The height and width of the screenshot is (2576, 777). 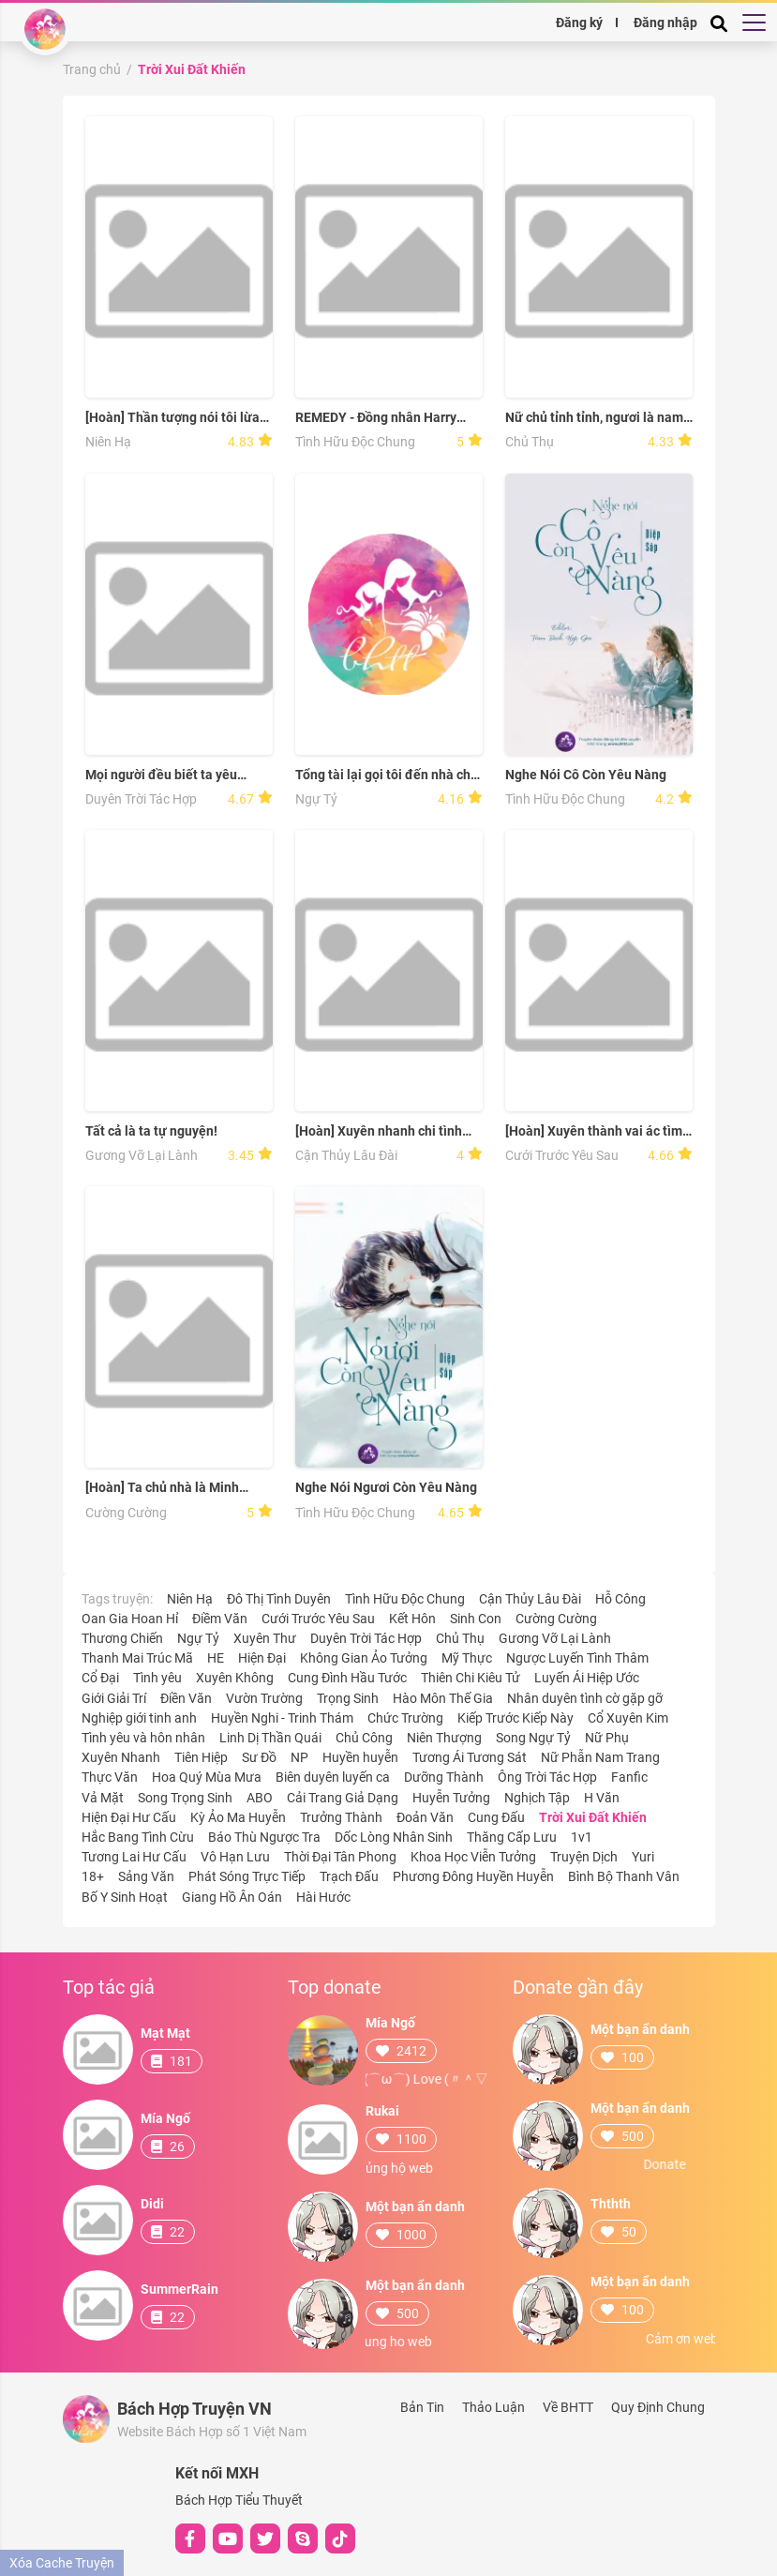 I want to click on Thương Chiến, so click(x=122, y=1638).